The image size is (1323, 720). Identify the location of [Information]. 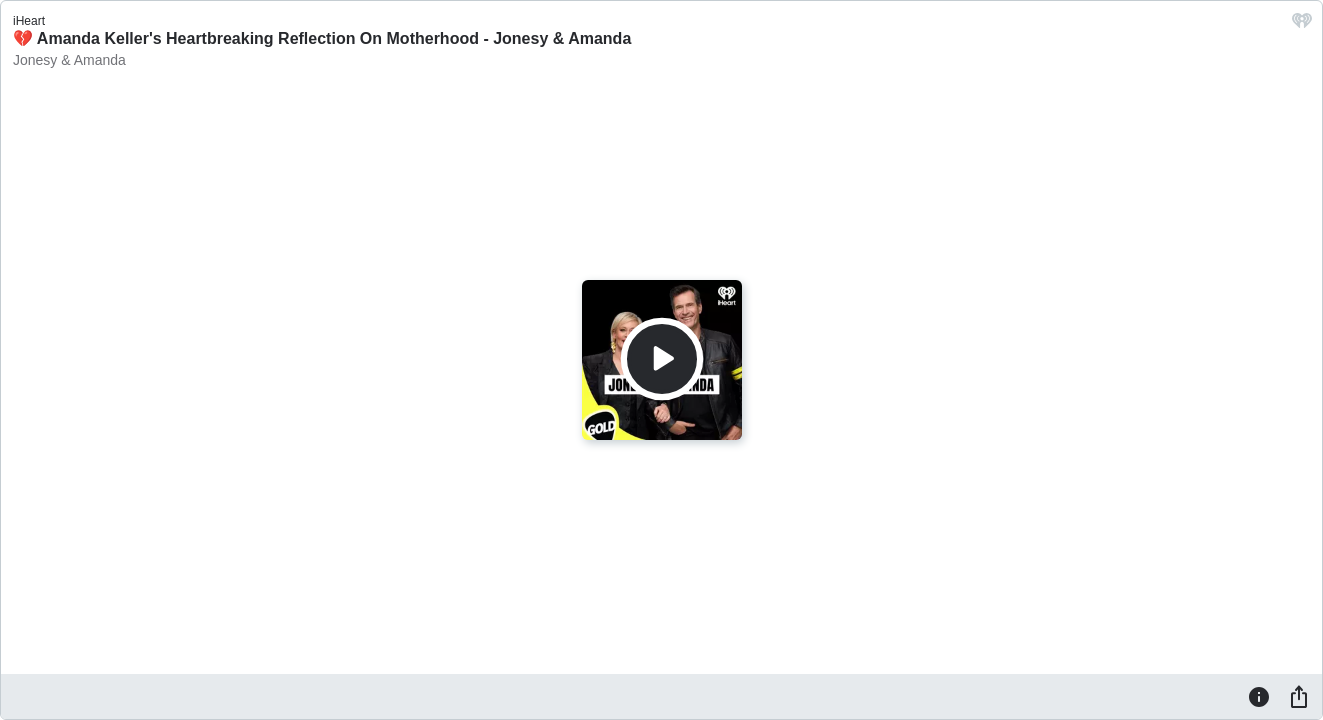
(1259, 696).